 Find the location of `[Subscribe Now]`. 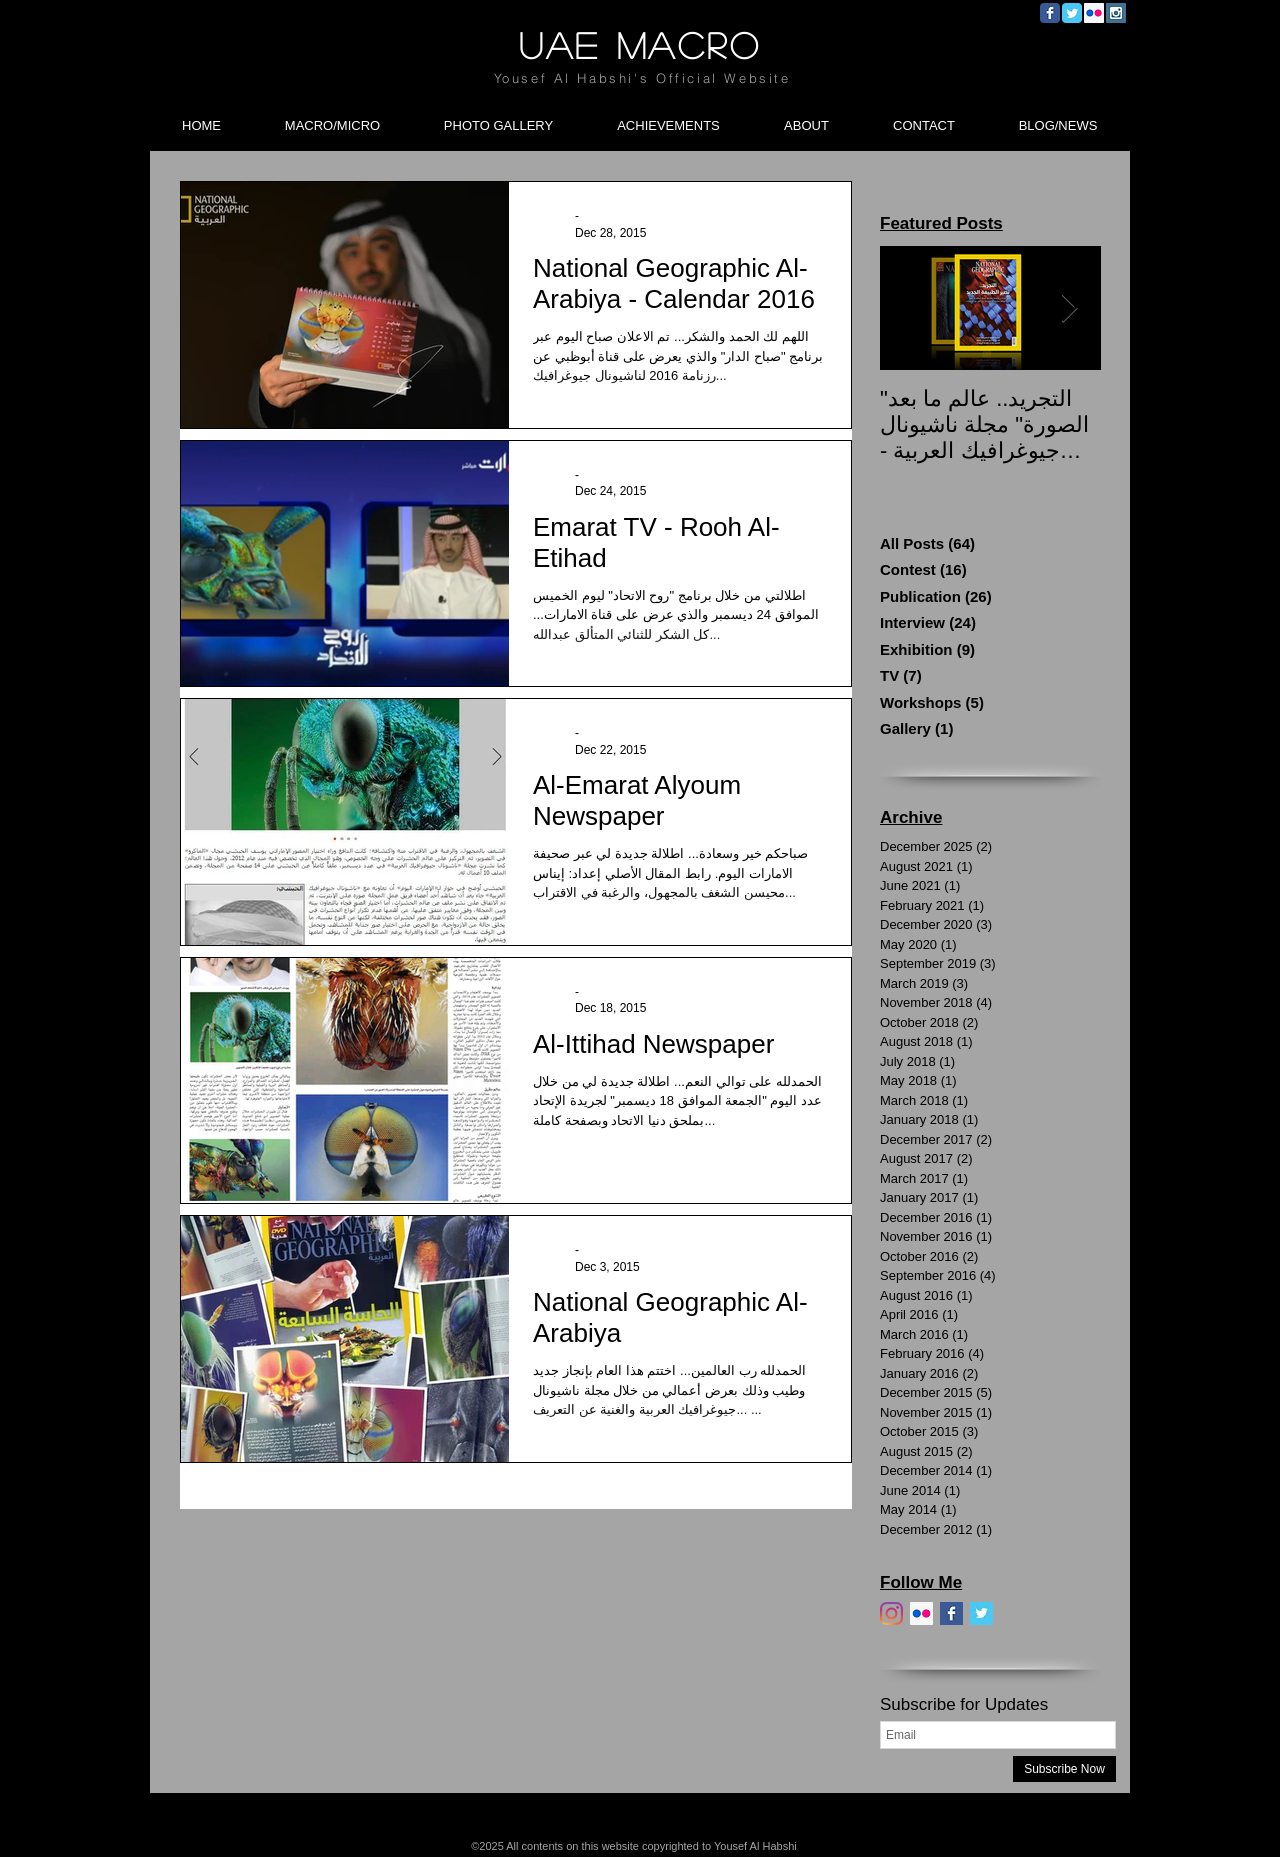

[Subscribe Now] is located at coordinates (1064, 1769).